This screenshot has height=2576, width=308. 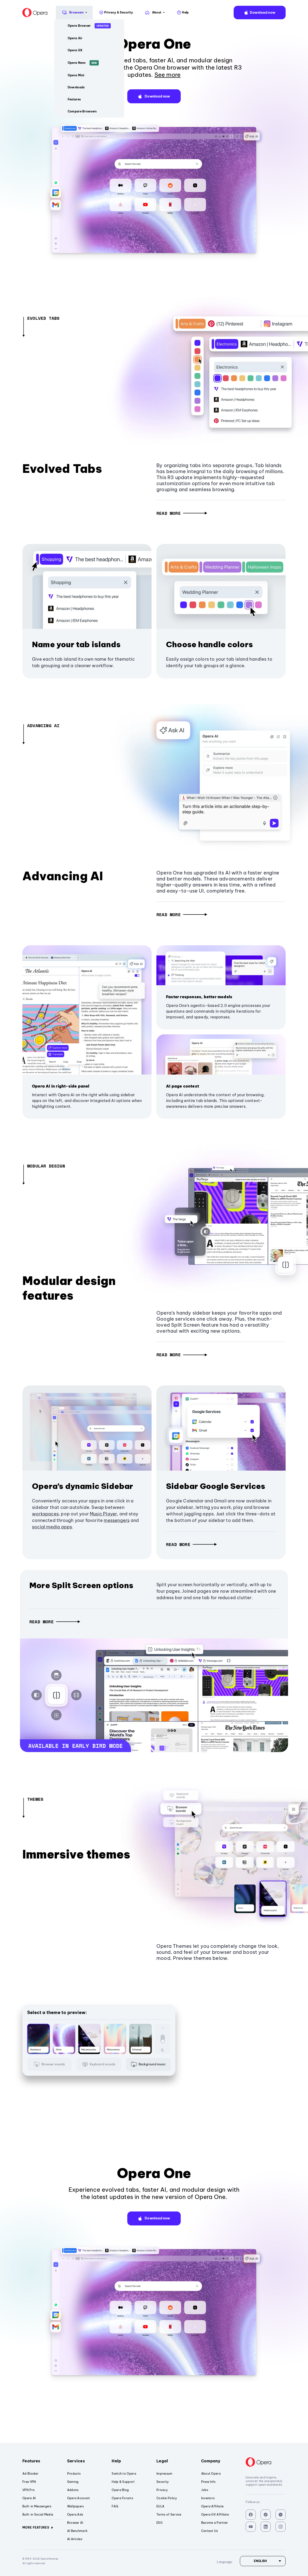 What do you see at coordinates (167, 74) in the screenshot?
I see `See more` at bounding box center [167, 74].